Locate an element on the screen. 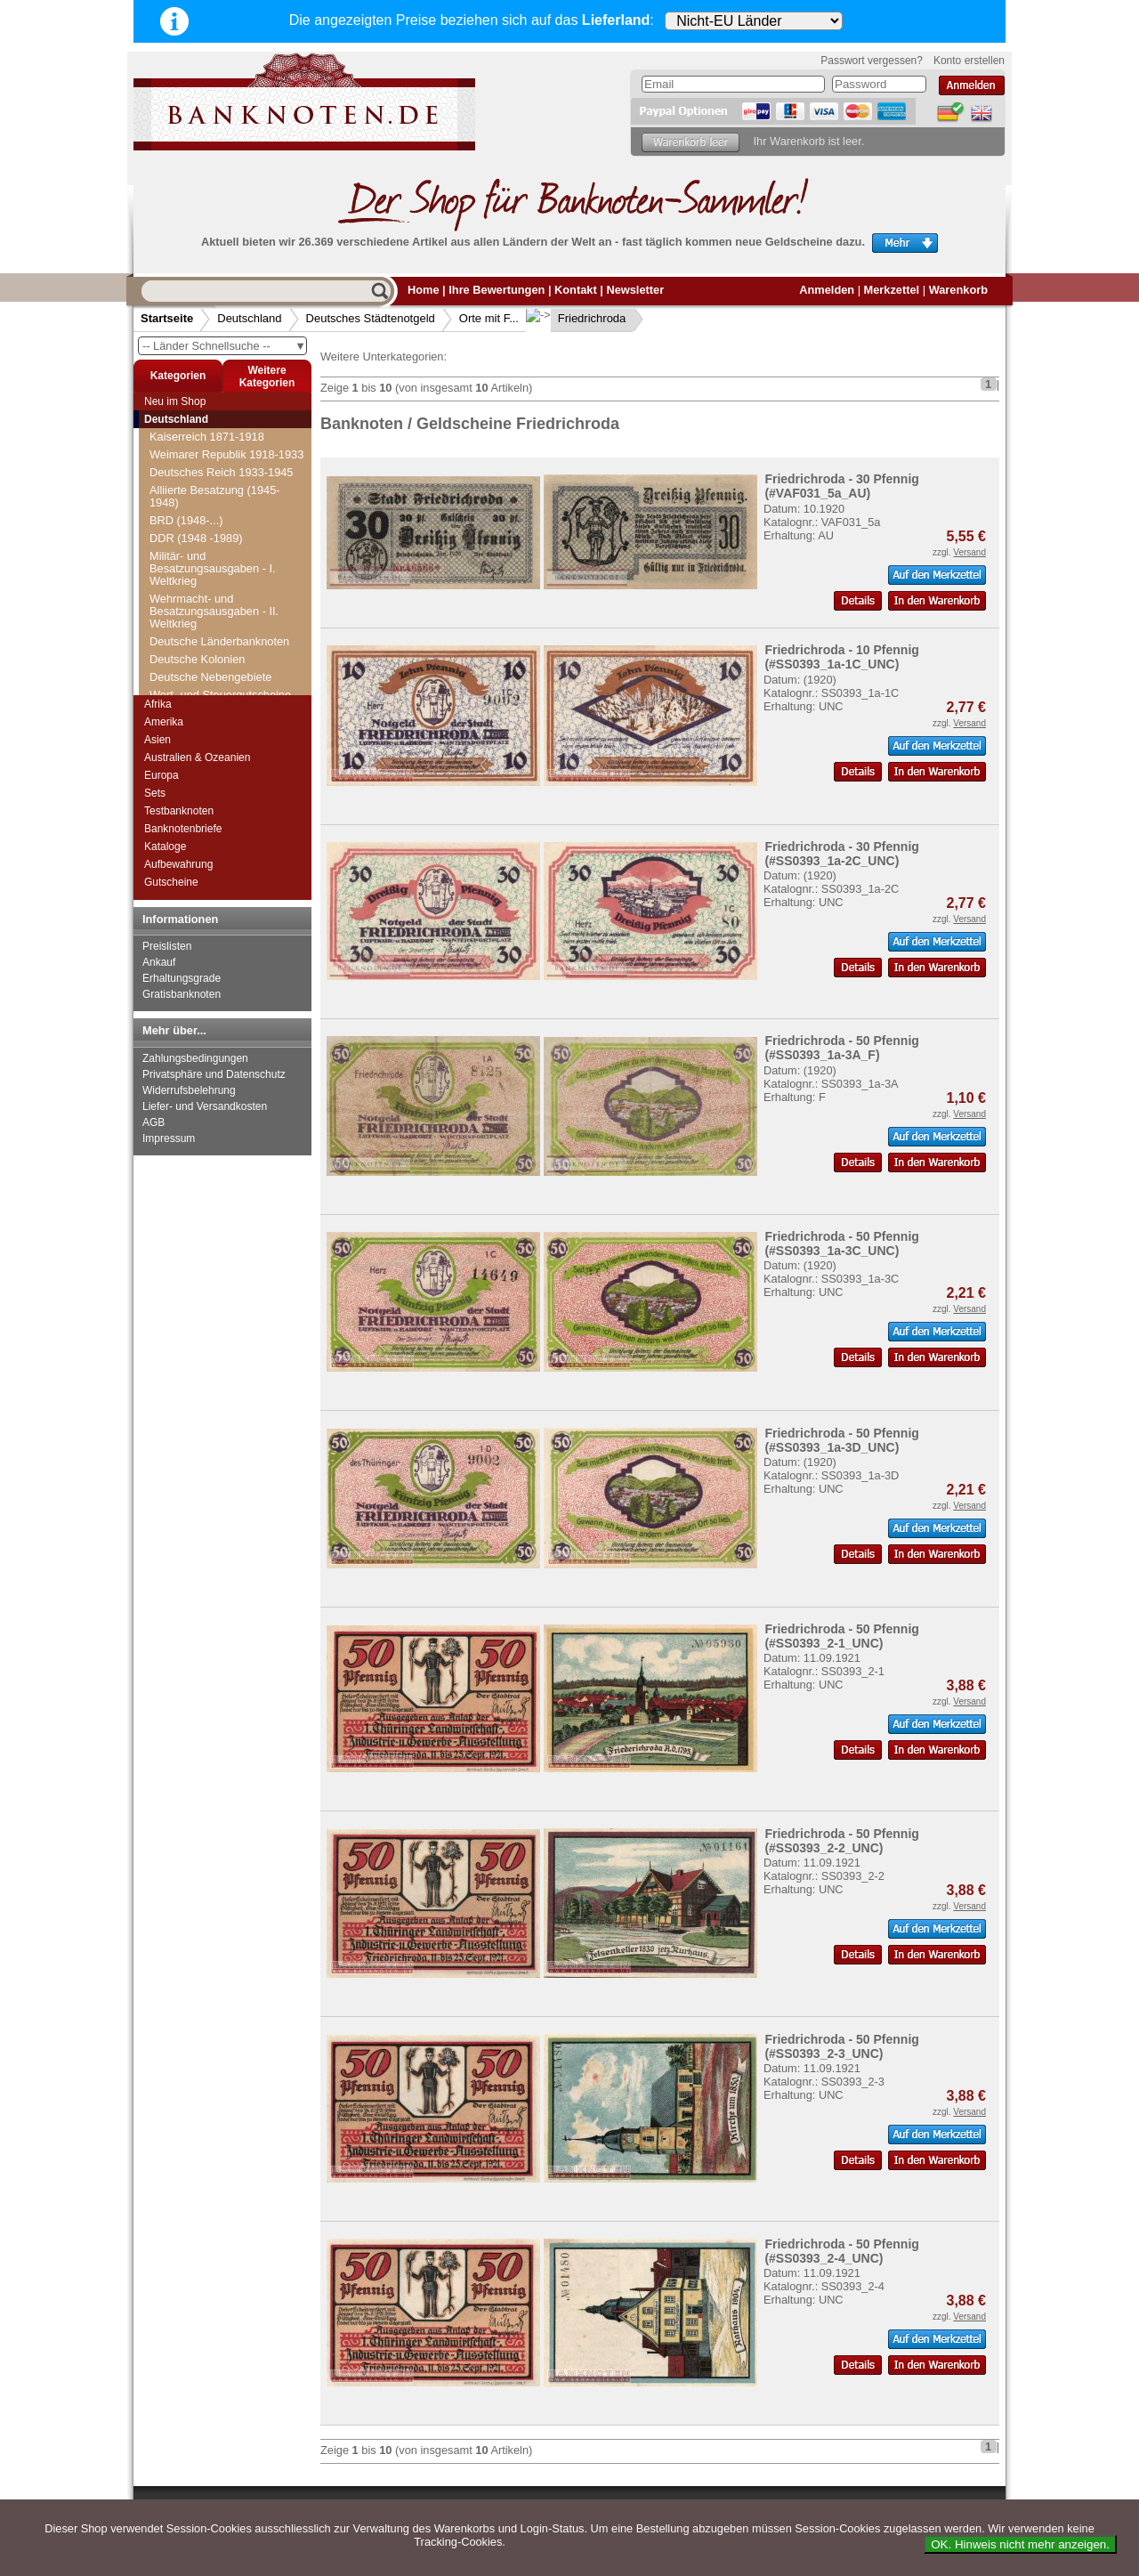 The height and width of the screenshot is (2576, 1139). Friedrichroda - 50 Pfennig (#SS0393_2-1_UNC) is located at coordinates (841, 1636).